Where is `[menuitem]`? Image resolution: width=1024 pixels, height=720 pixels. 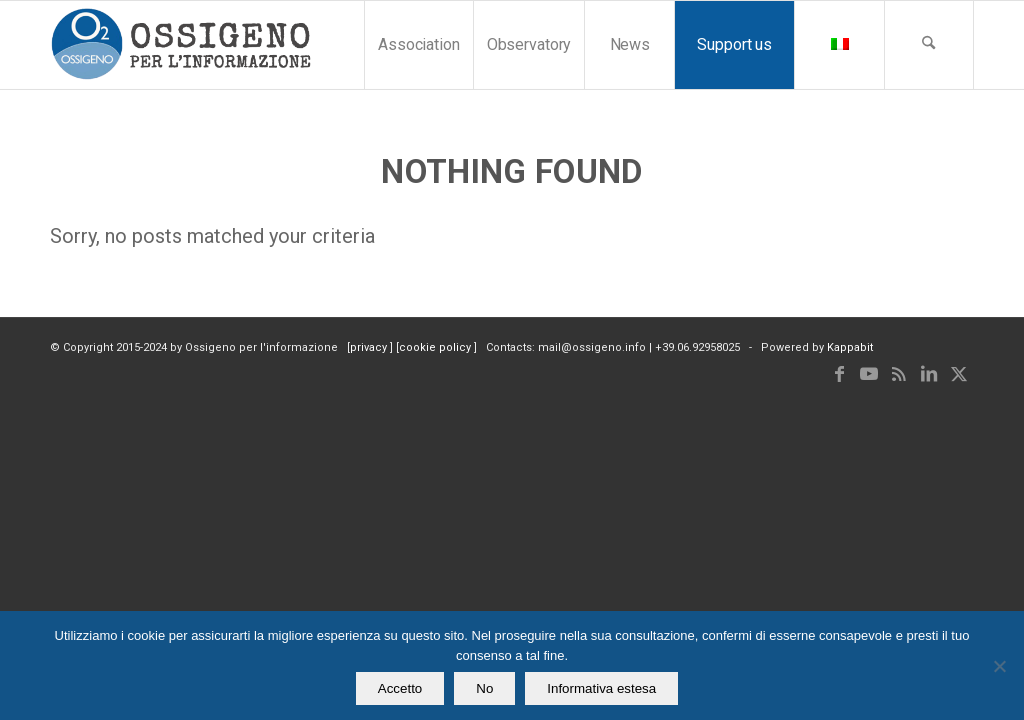 [menuitem] is located at coordinates (418, 45).